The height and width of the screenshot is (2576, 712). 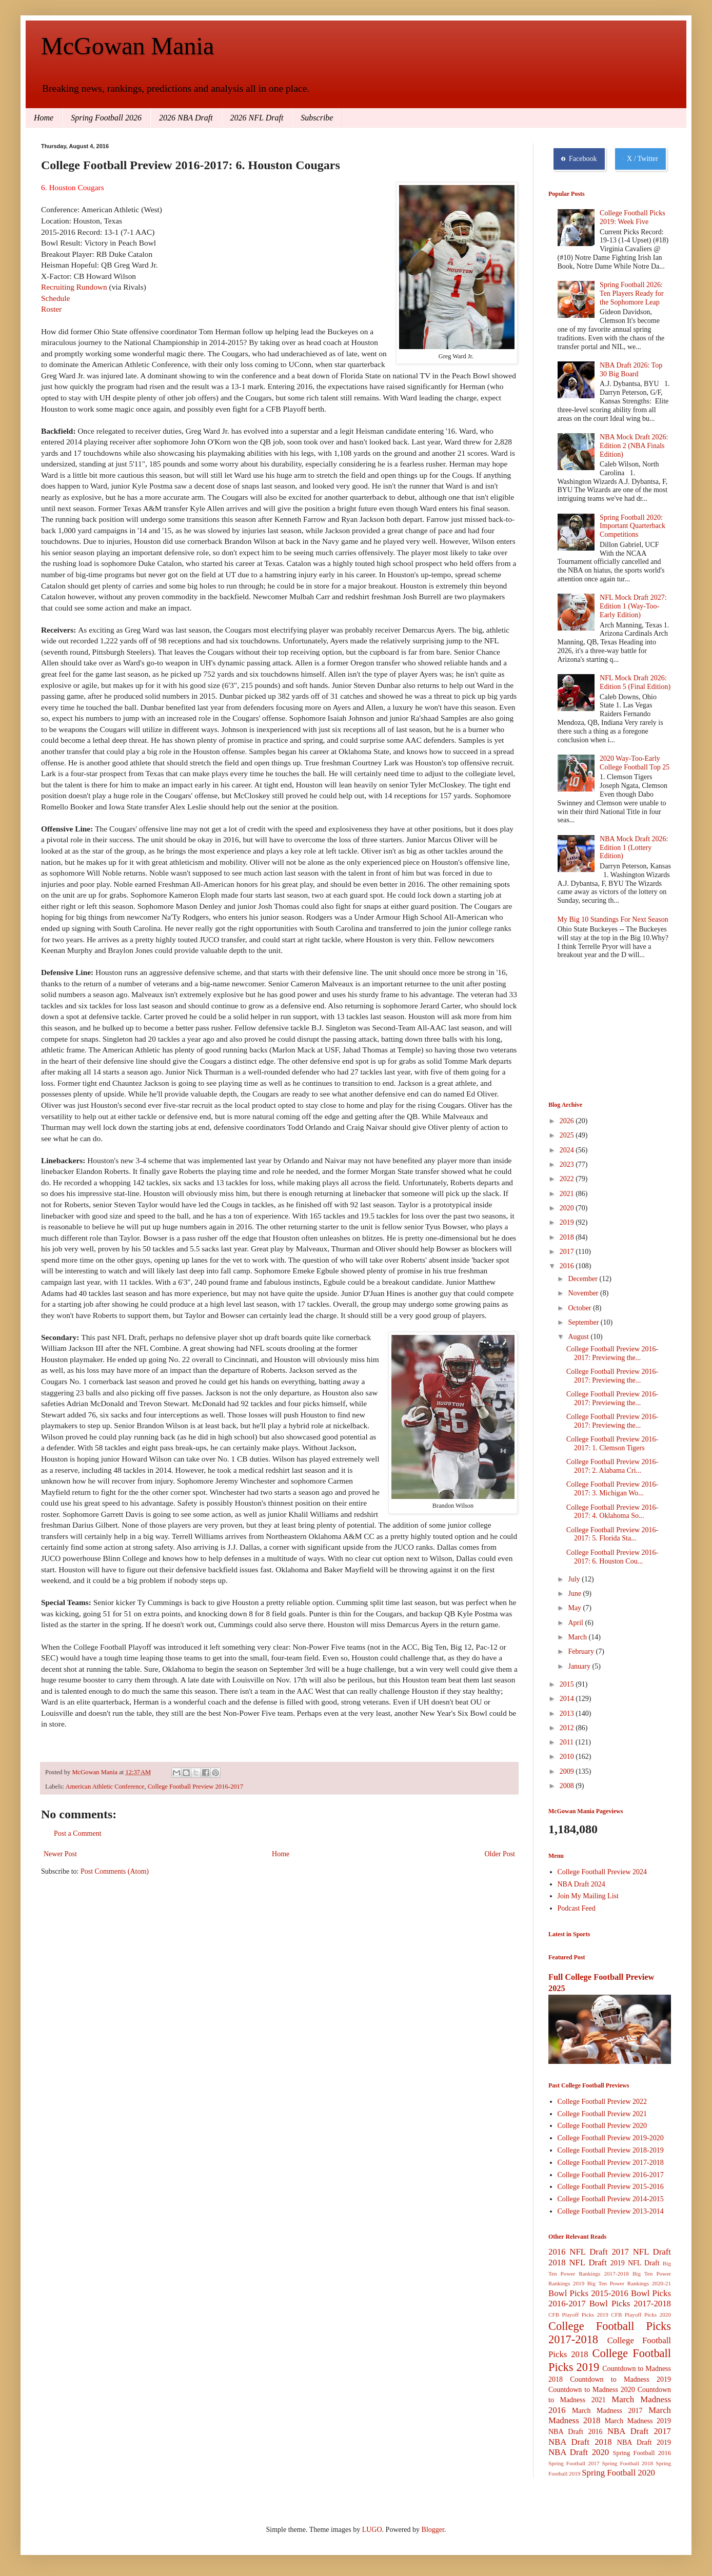 I want to click on July, so click(x=575, y=1579).